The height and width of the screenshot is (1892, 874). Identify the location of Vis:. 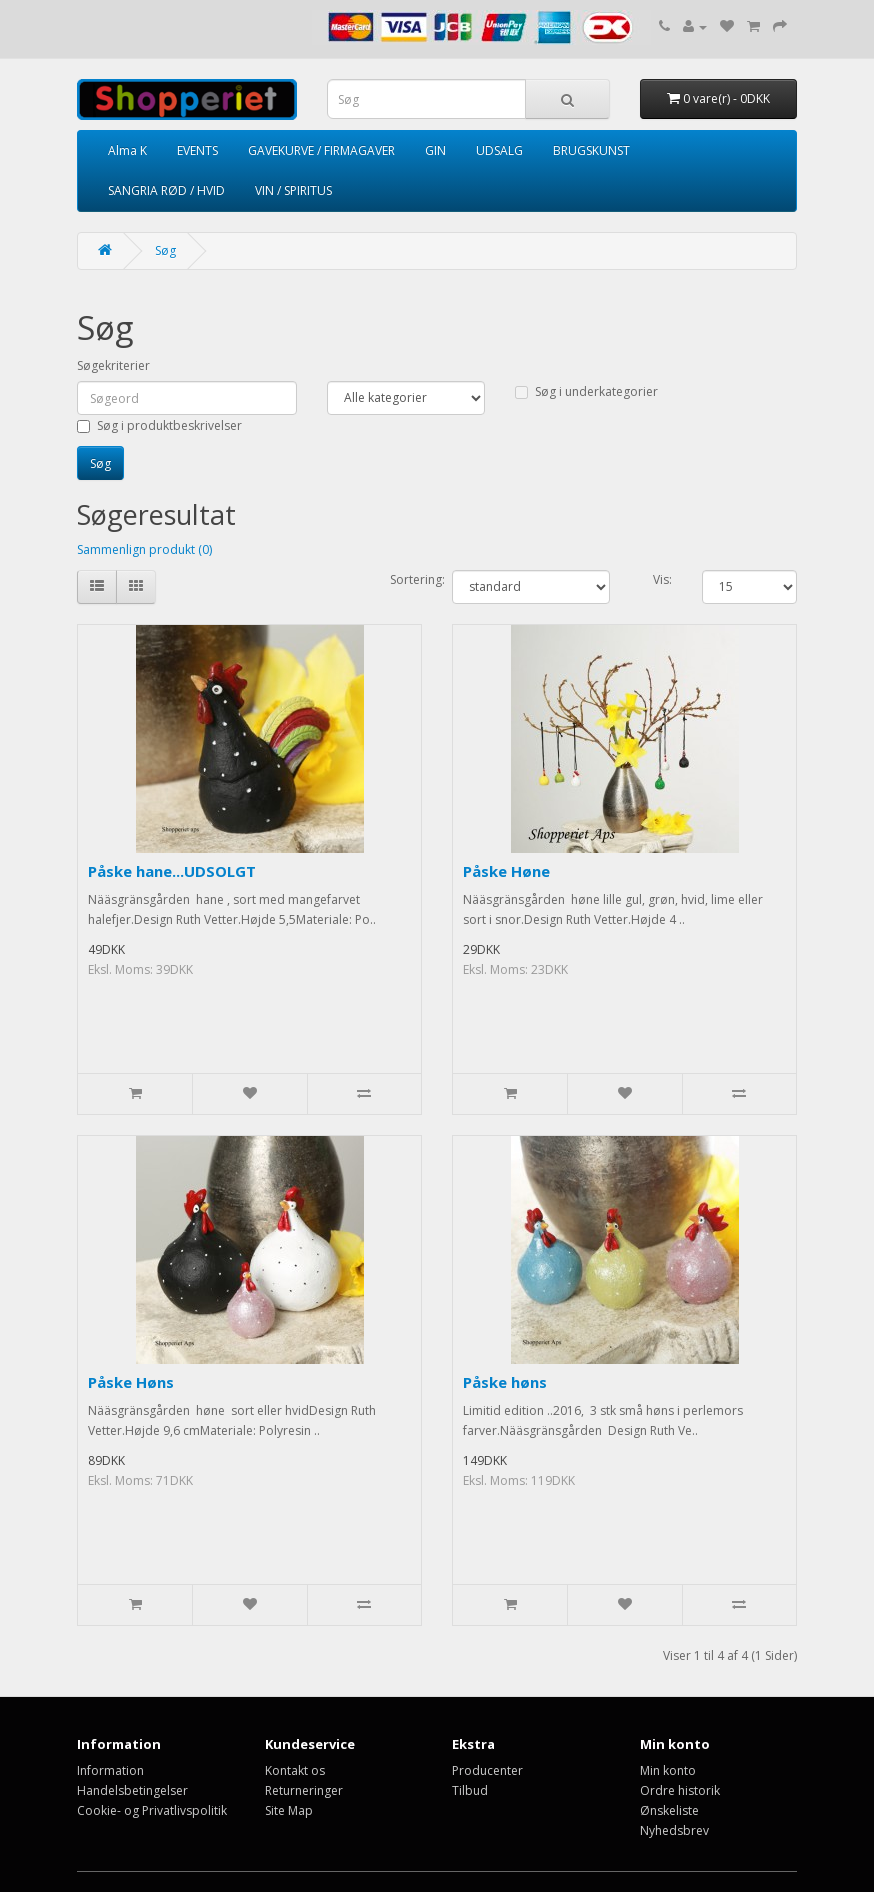
(662, 579).